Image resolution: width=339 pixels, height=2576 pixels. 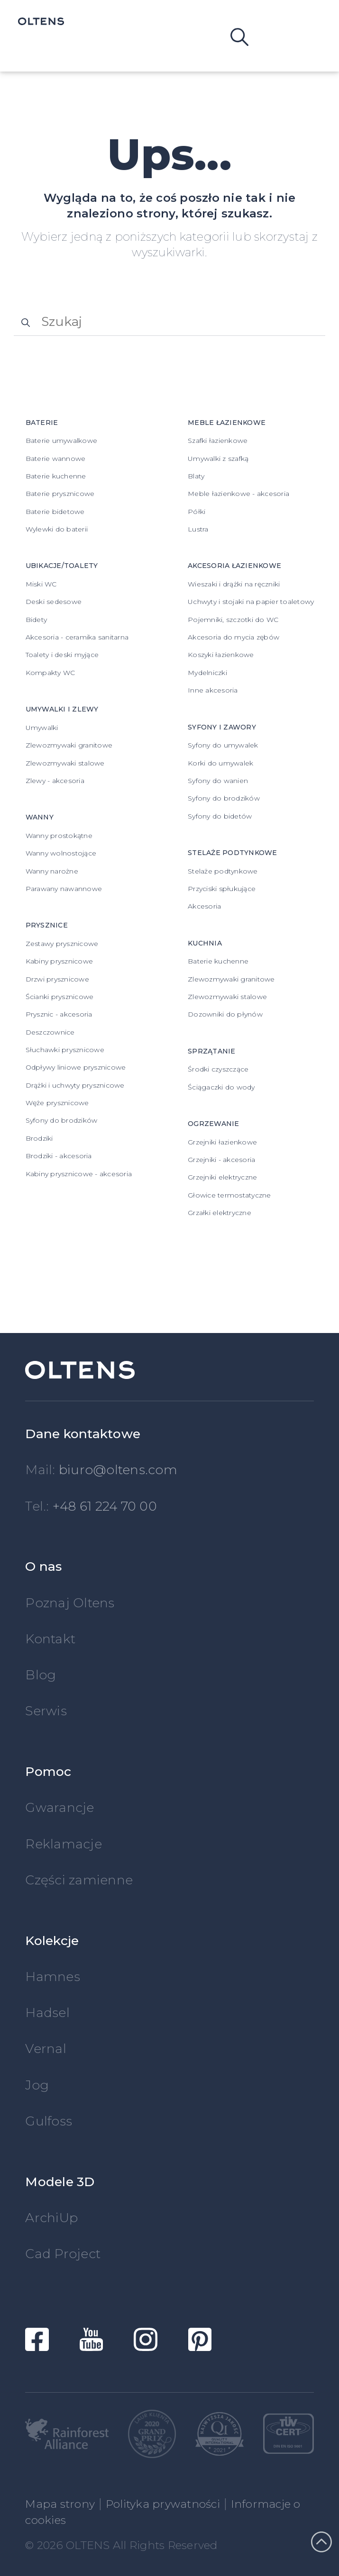 I want to click on Hamnes, so click(x=52, y=1976).